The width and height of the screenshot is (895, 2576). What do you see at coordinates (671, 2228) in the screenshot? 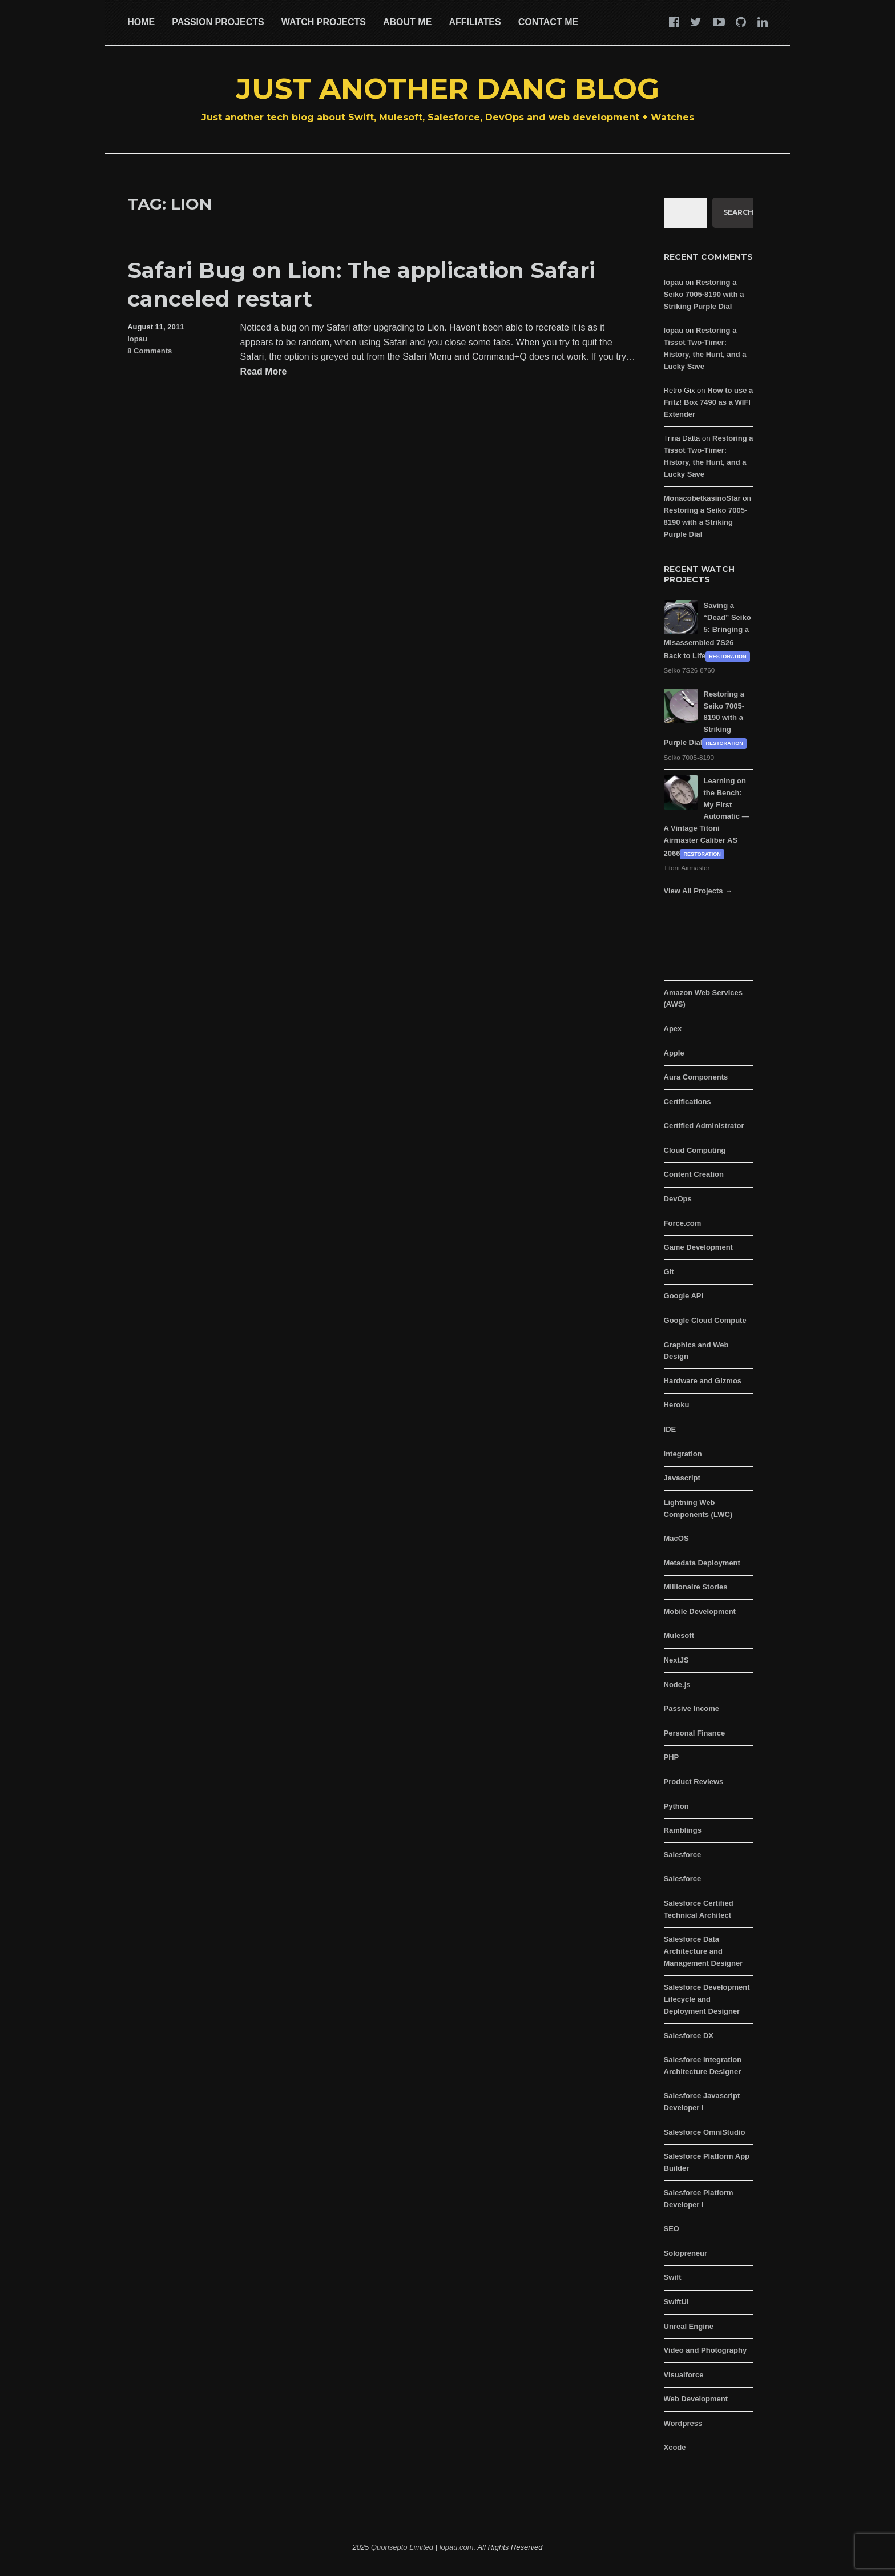
I see `SEO` at bounding box center [671, 2228].